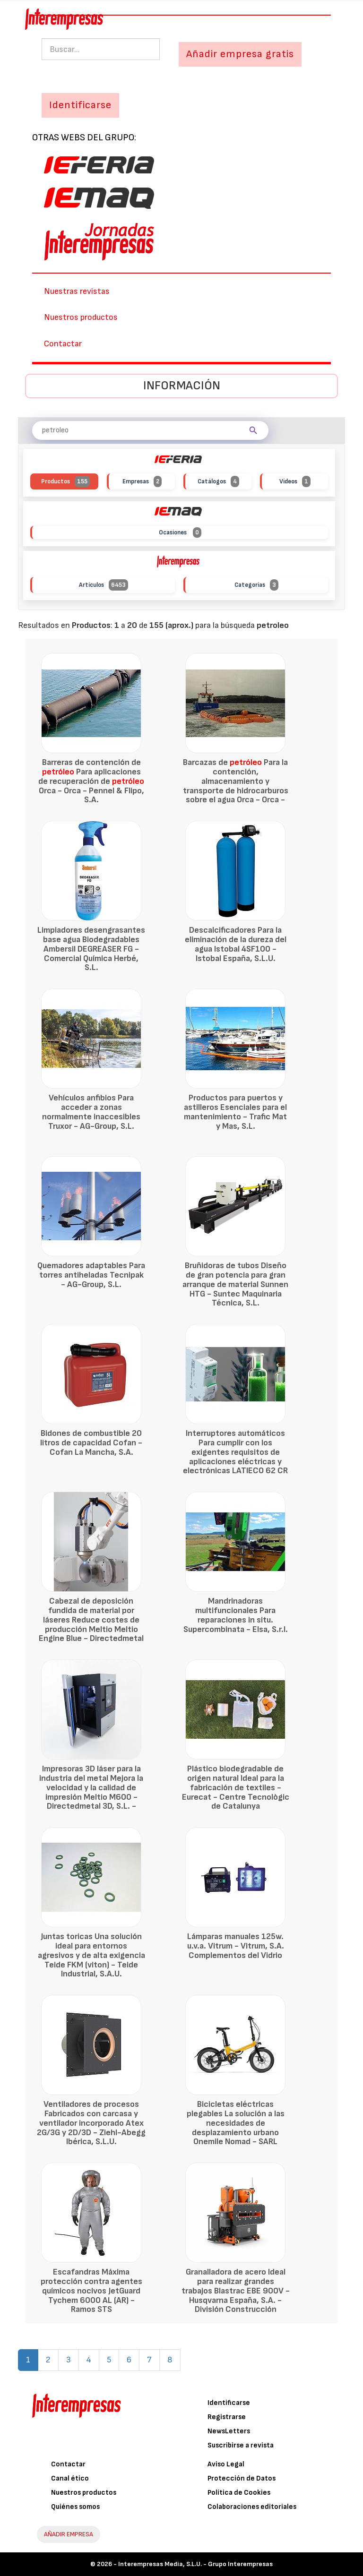 The image size is (363, 2576). What do you see at coordinates (180, 532) in the screenshot?
I see `Ocasiones` at bounding box center [180, 532].